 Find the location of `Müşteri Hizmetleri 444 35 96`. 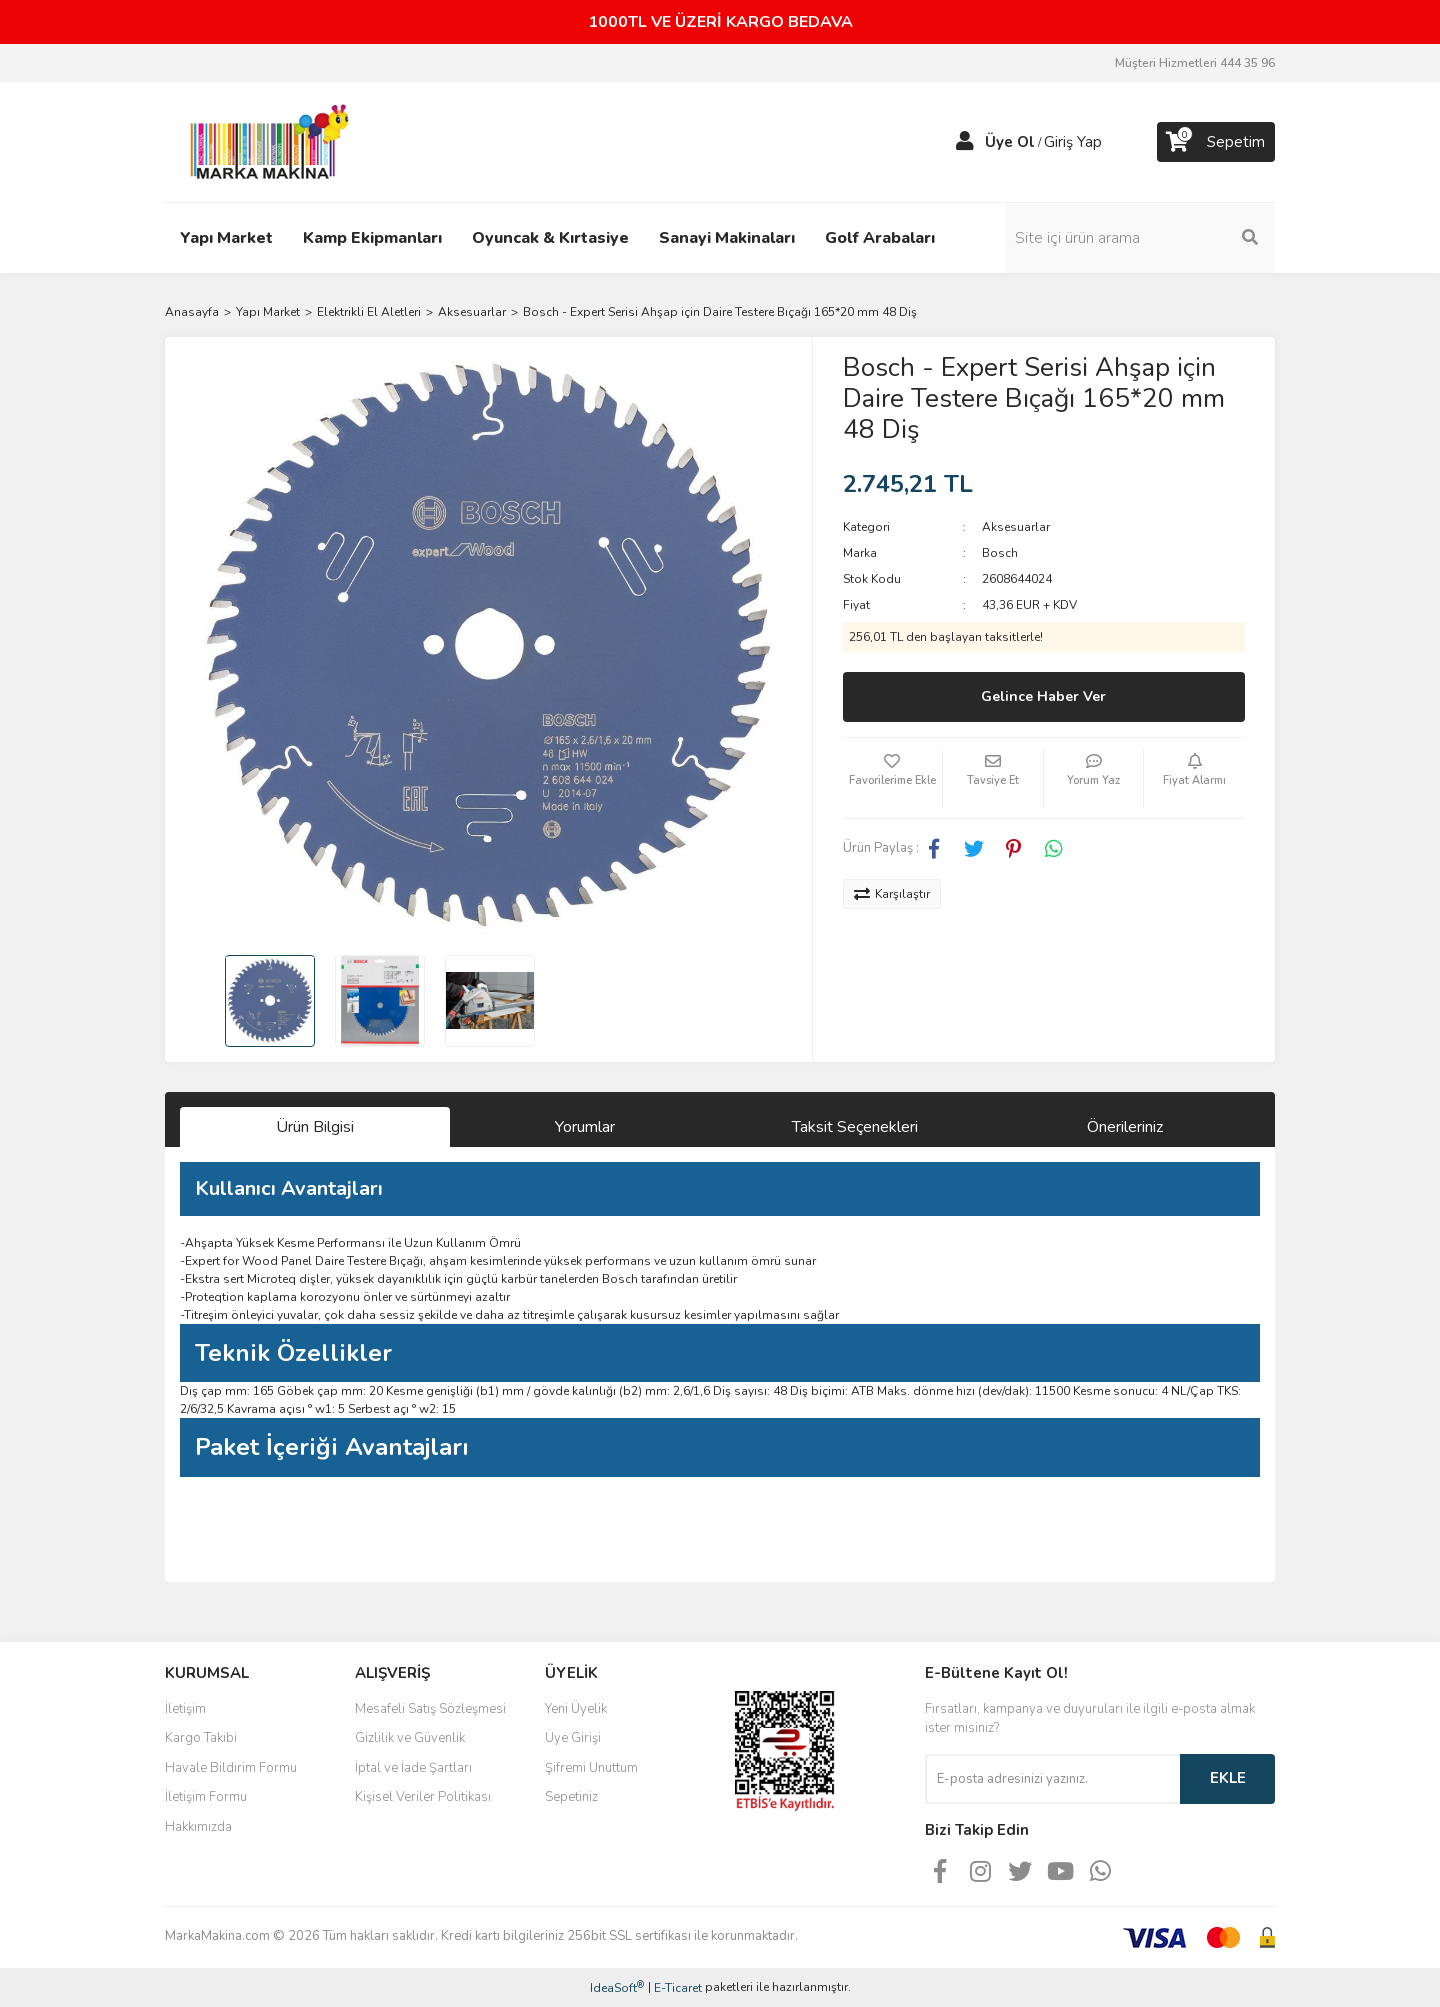

Müşteri Hizmetleri 444 35 96 is located at coordinates (1195, 63).